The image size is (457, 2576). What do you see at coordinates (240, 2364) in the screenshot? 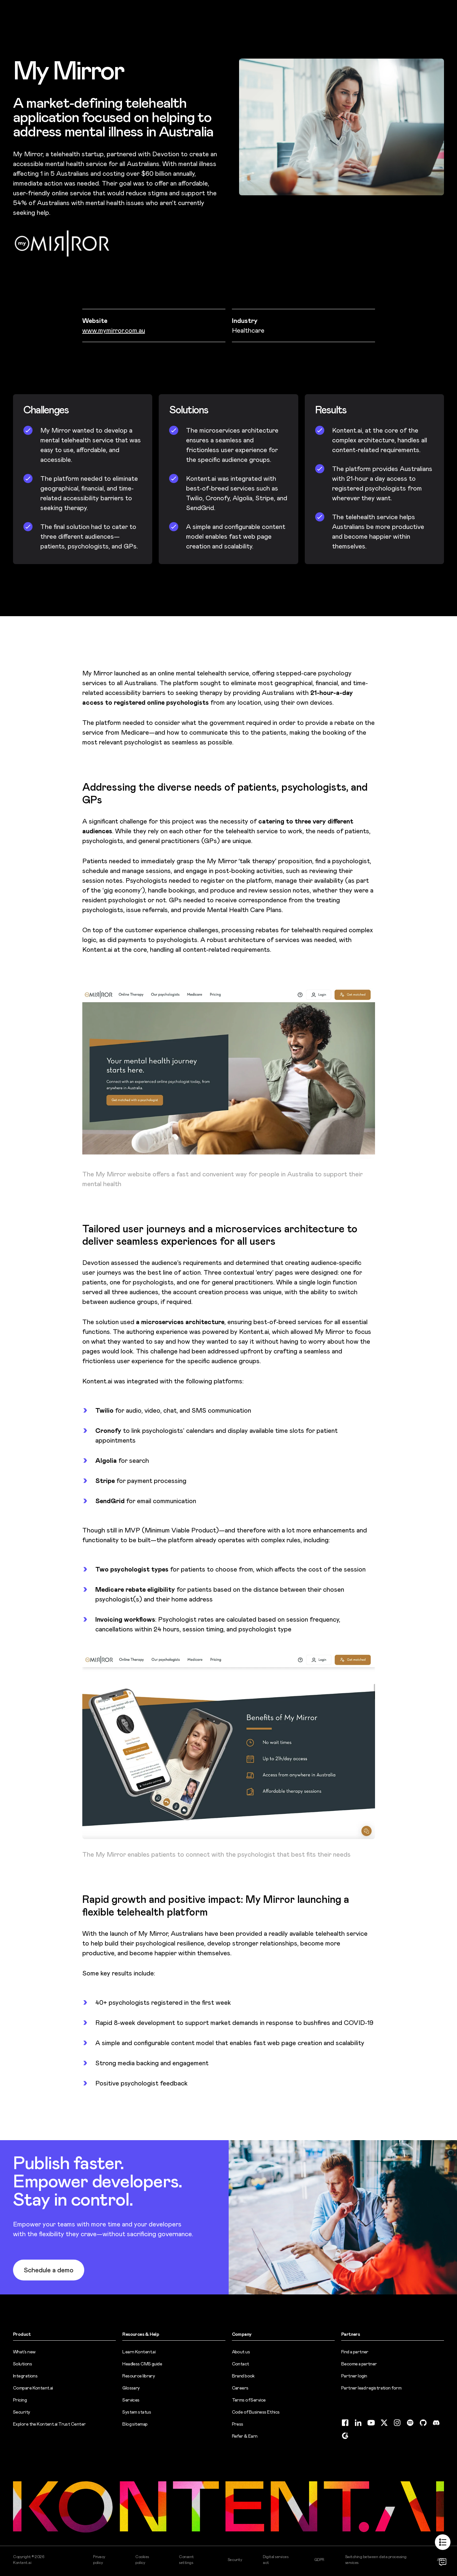
I see `Contact` at bounding box center [240, 2364].